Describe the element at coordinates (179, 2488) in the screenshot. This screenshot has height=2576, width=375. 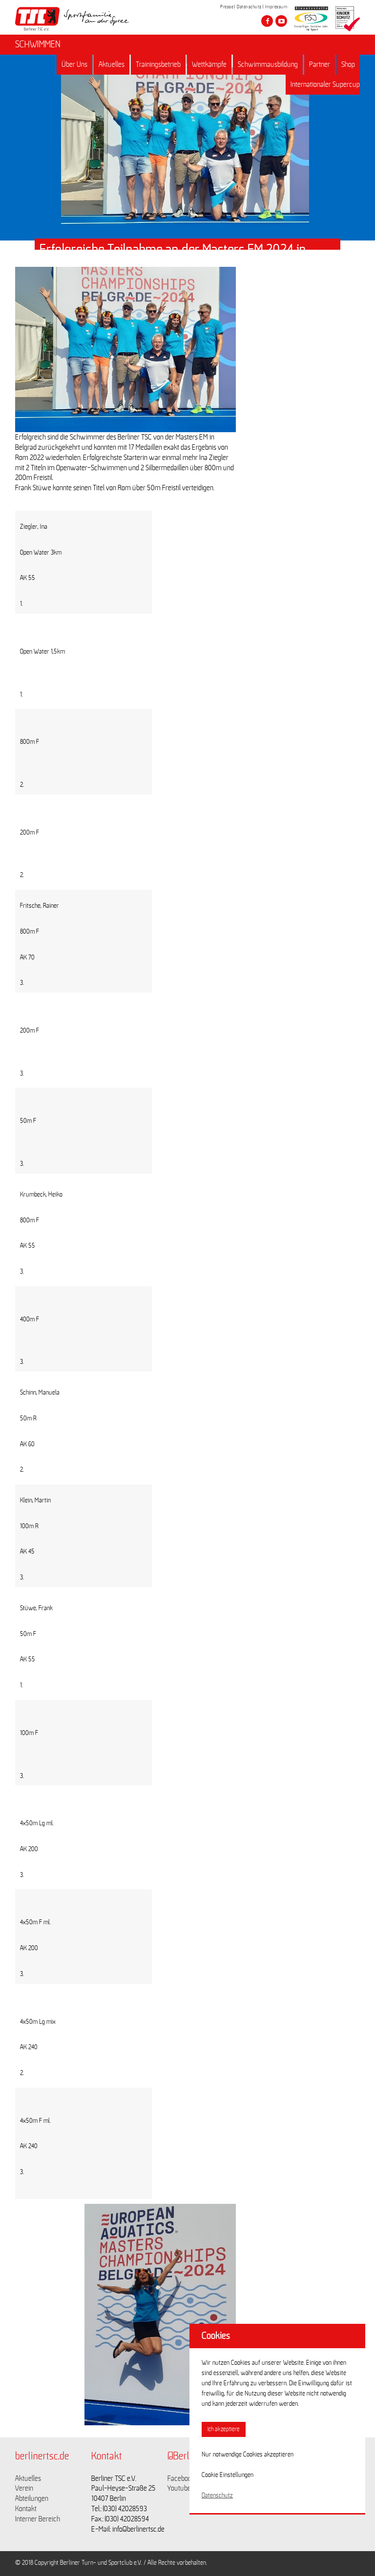
I see `Youtube [Link zu https://www.youtube.com/channel/UCKb-huzJpZMO1lGQeMQsAJQ]` at that location.